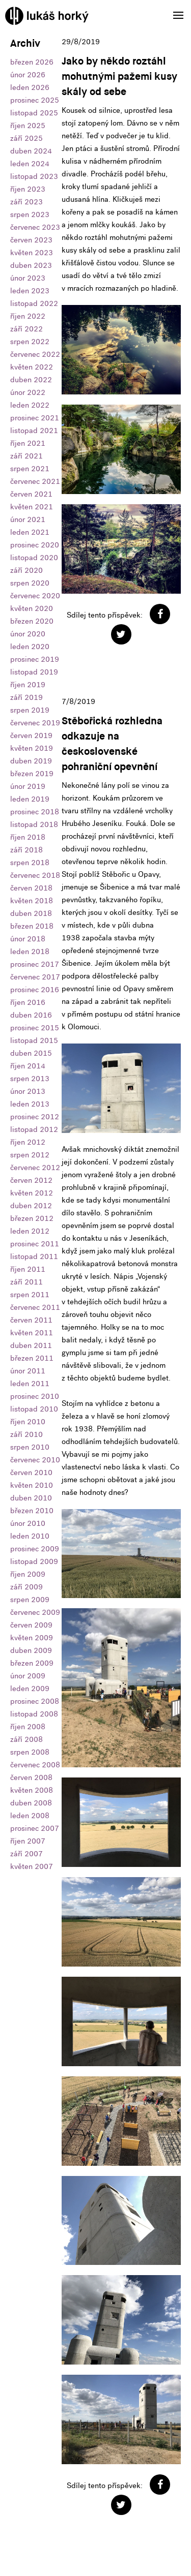 This screenshot has width=191, height=2576. What do you see at coordinates (29, 290) in the screenshot?
I see `leden 2023` at bounding box center [29, 290].